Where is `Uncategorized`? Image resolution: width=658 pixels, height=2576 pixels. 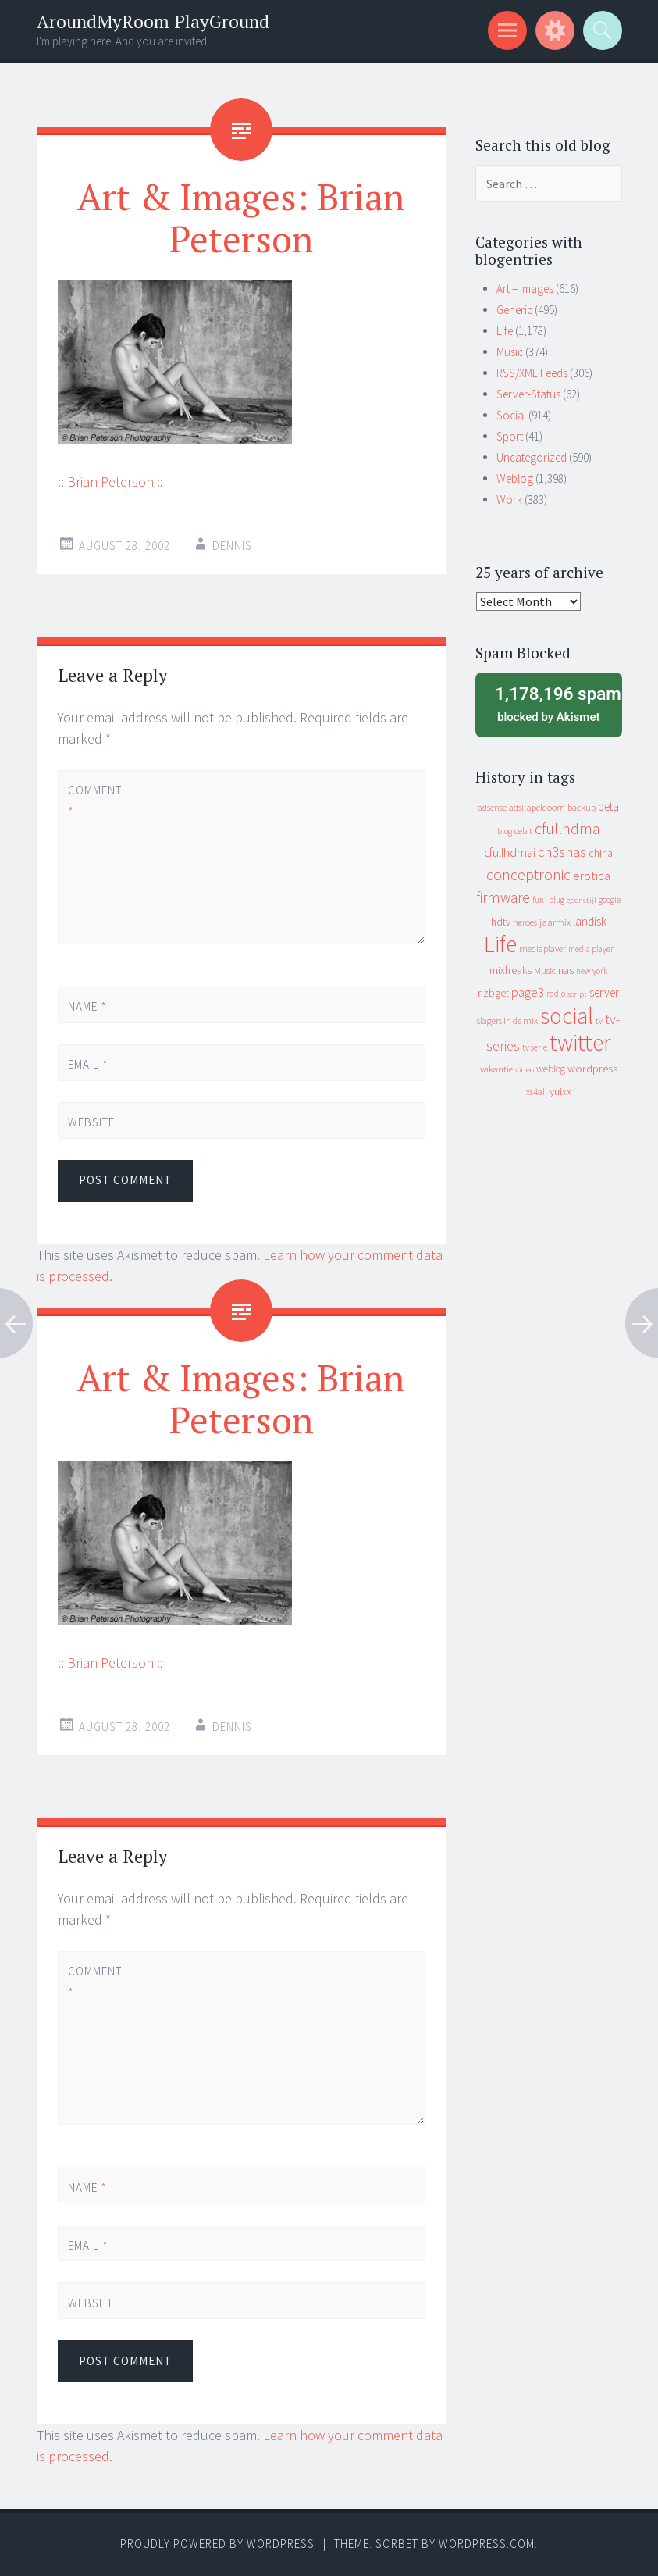
Uncategorized is located at coordinates (531, 457).